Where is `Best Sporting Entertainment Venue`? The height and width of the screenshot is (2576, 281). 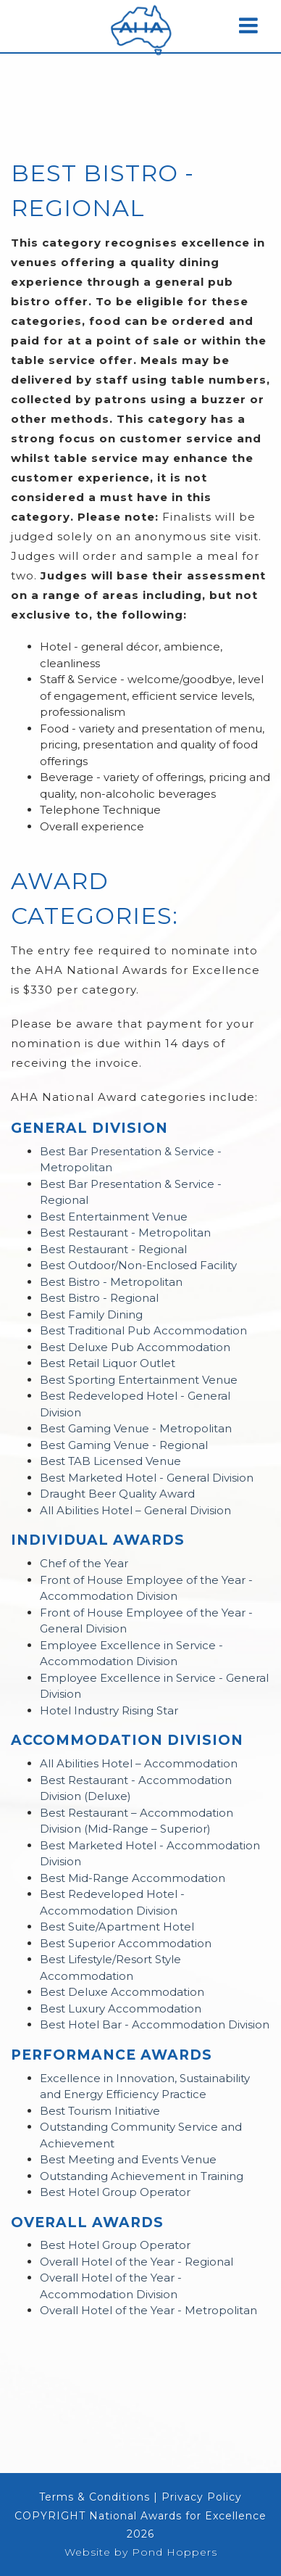 Best Sporting Entertainment Venue is located at coordinates (139, 1380).